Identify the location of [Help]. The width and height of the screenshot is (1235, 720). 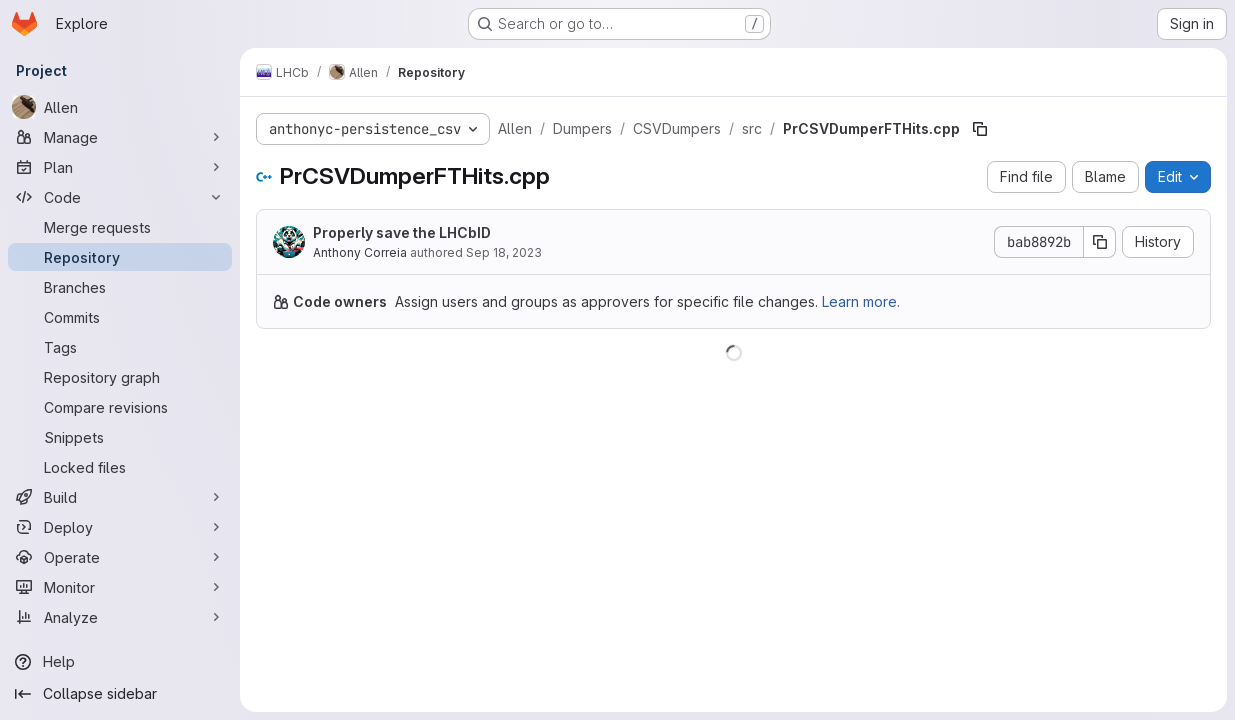
(120, 662).